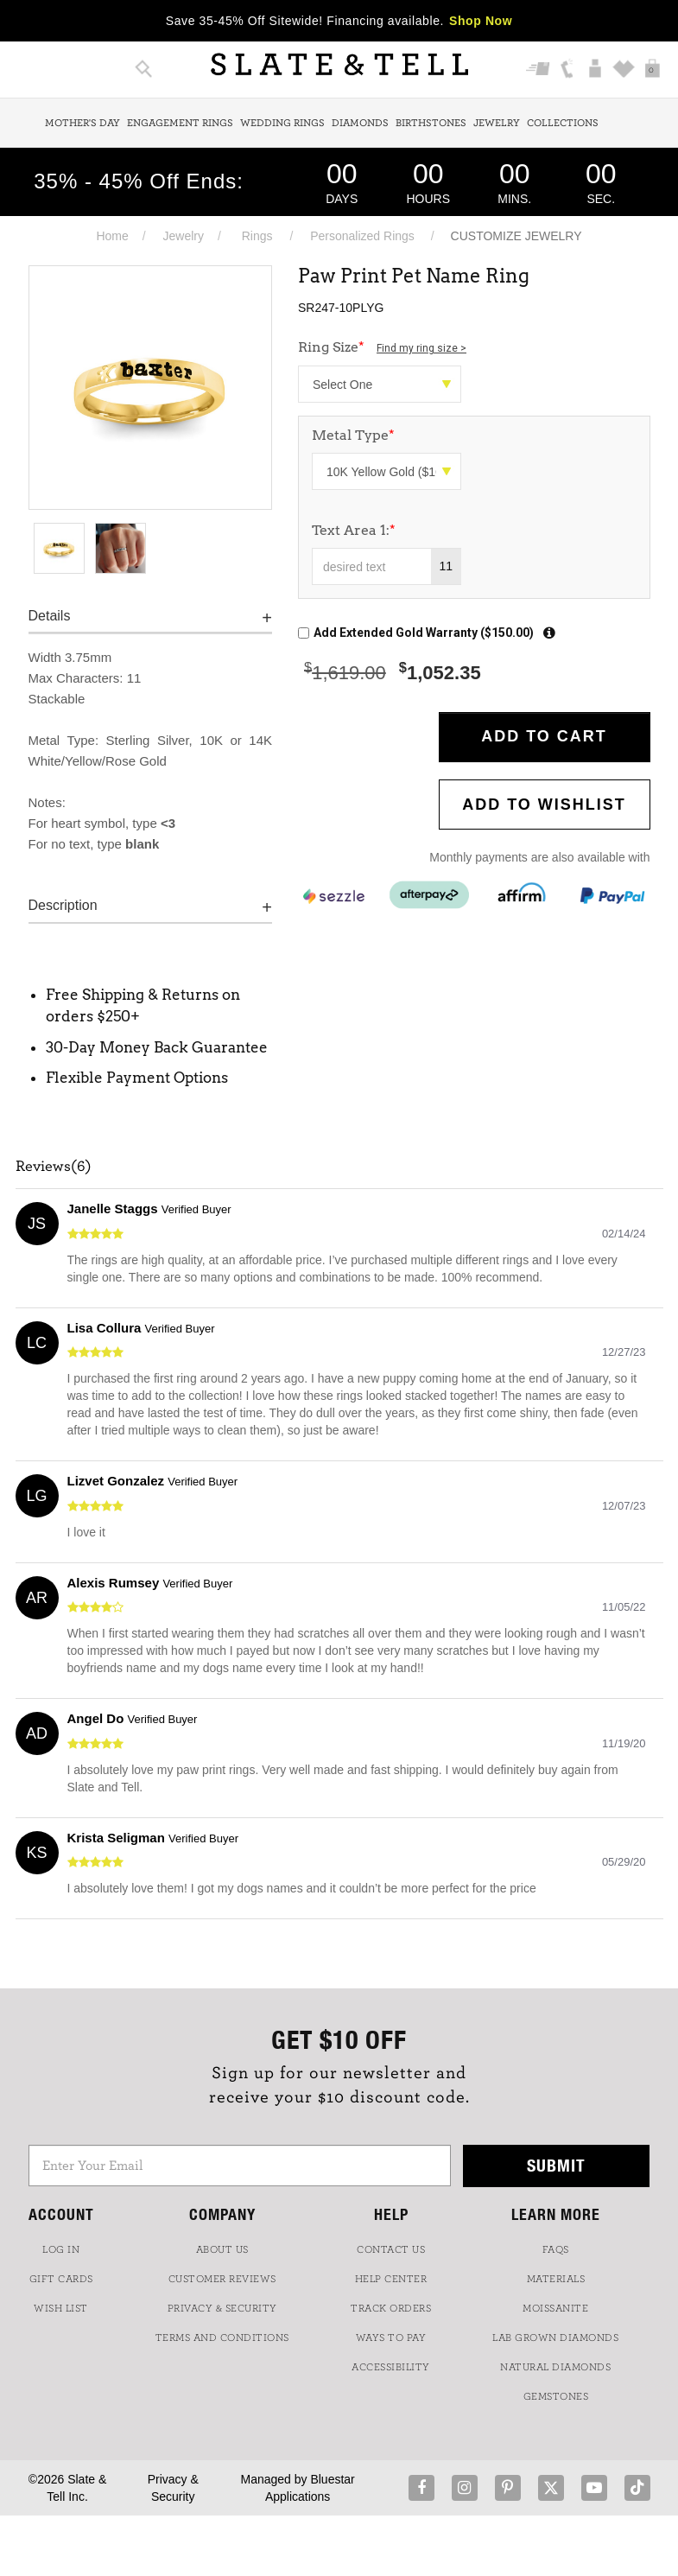  I want to click on PRIVACY & SECURITY, so click(222, 2308).